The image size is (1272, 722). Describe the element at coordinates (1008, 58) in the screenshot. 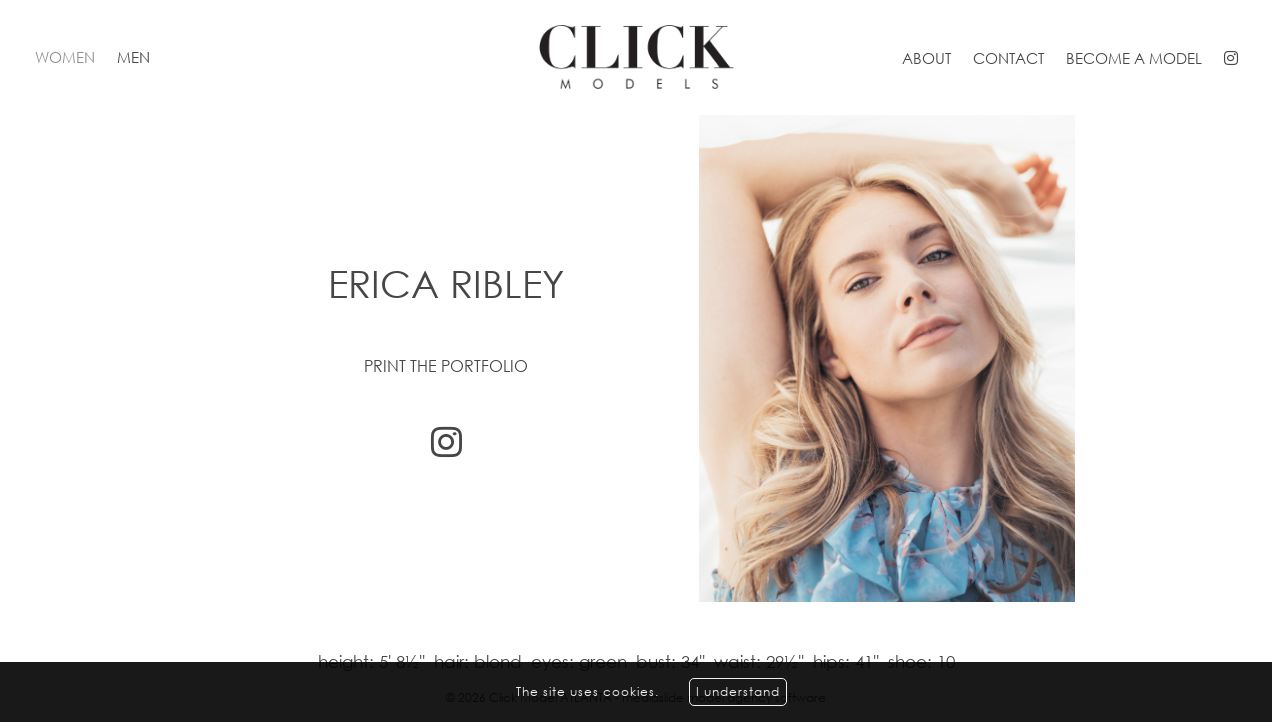

I see `Contact` at that location.